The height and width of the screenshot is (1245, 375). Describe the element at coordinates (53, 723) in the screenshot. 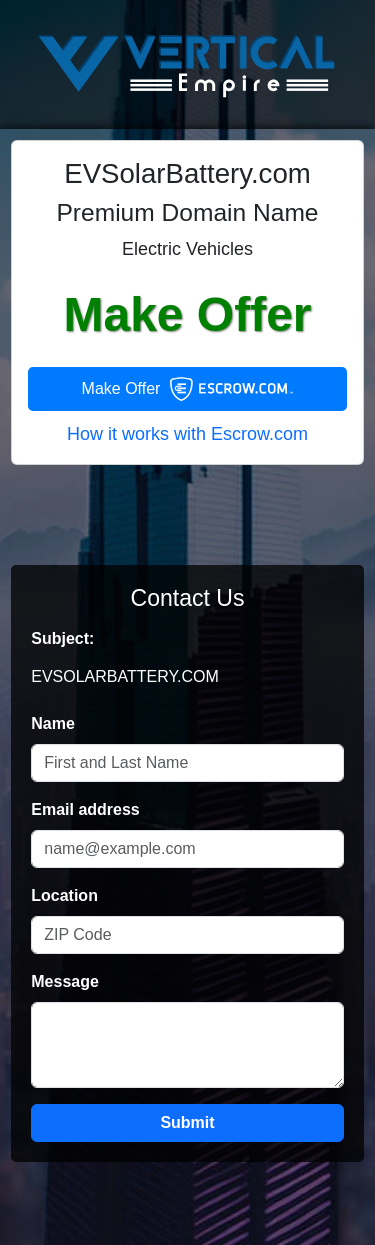

I see `Name` at that location.